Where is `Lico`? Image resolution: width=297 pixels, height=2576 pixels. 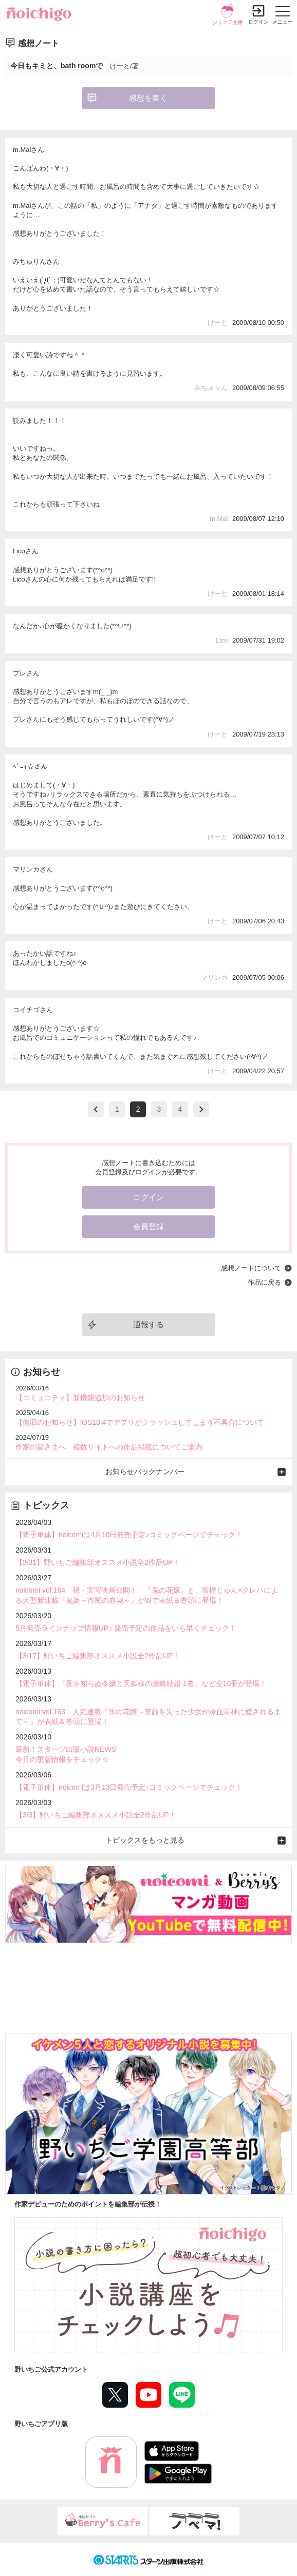
Lico is located at coordinates (222, 640).